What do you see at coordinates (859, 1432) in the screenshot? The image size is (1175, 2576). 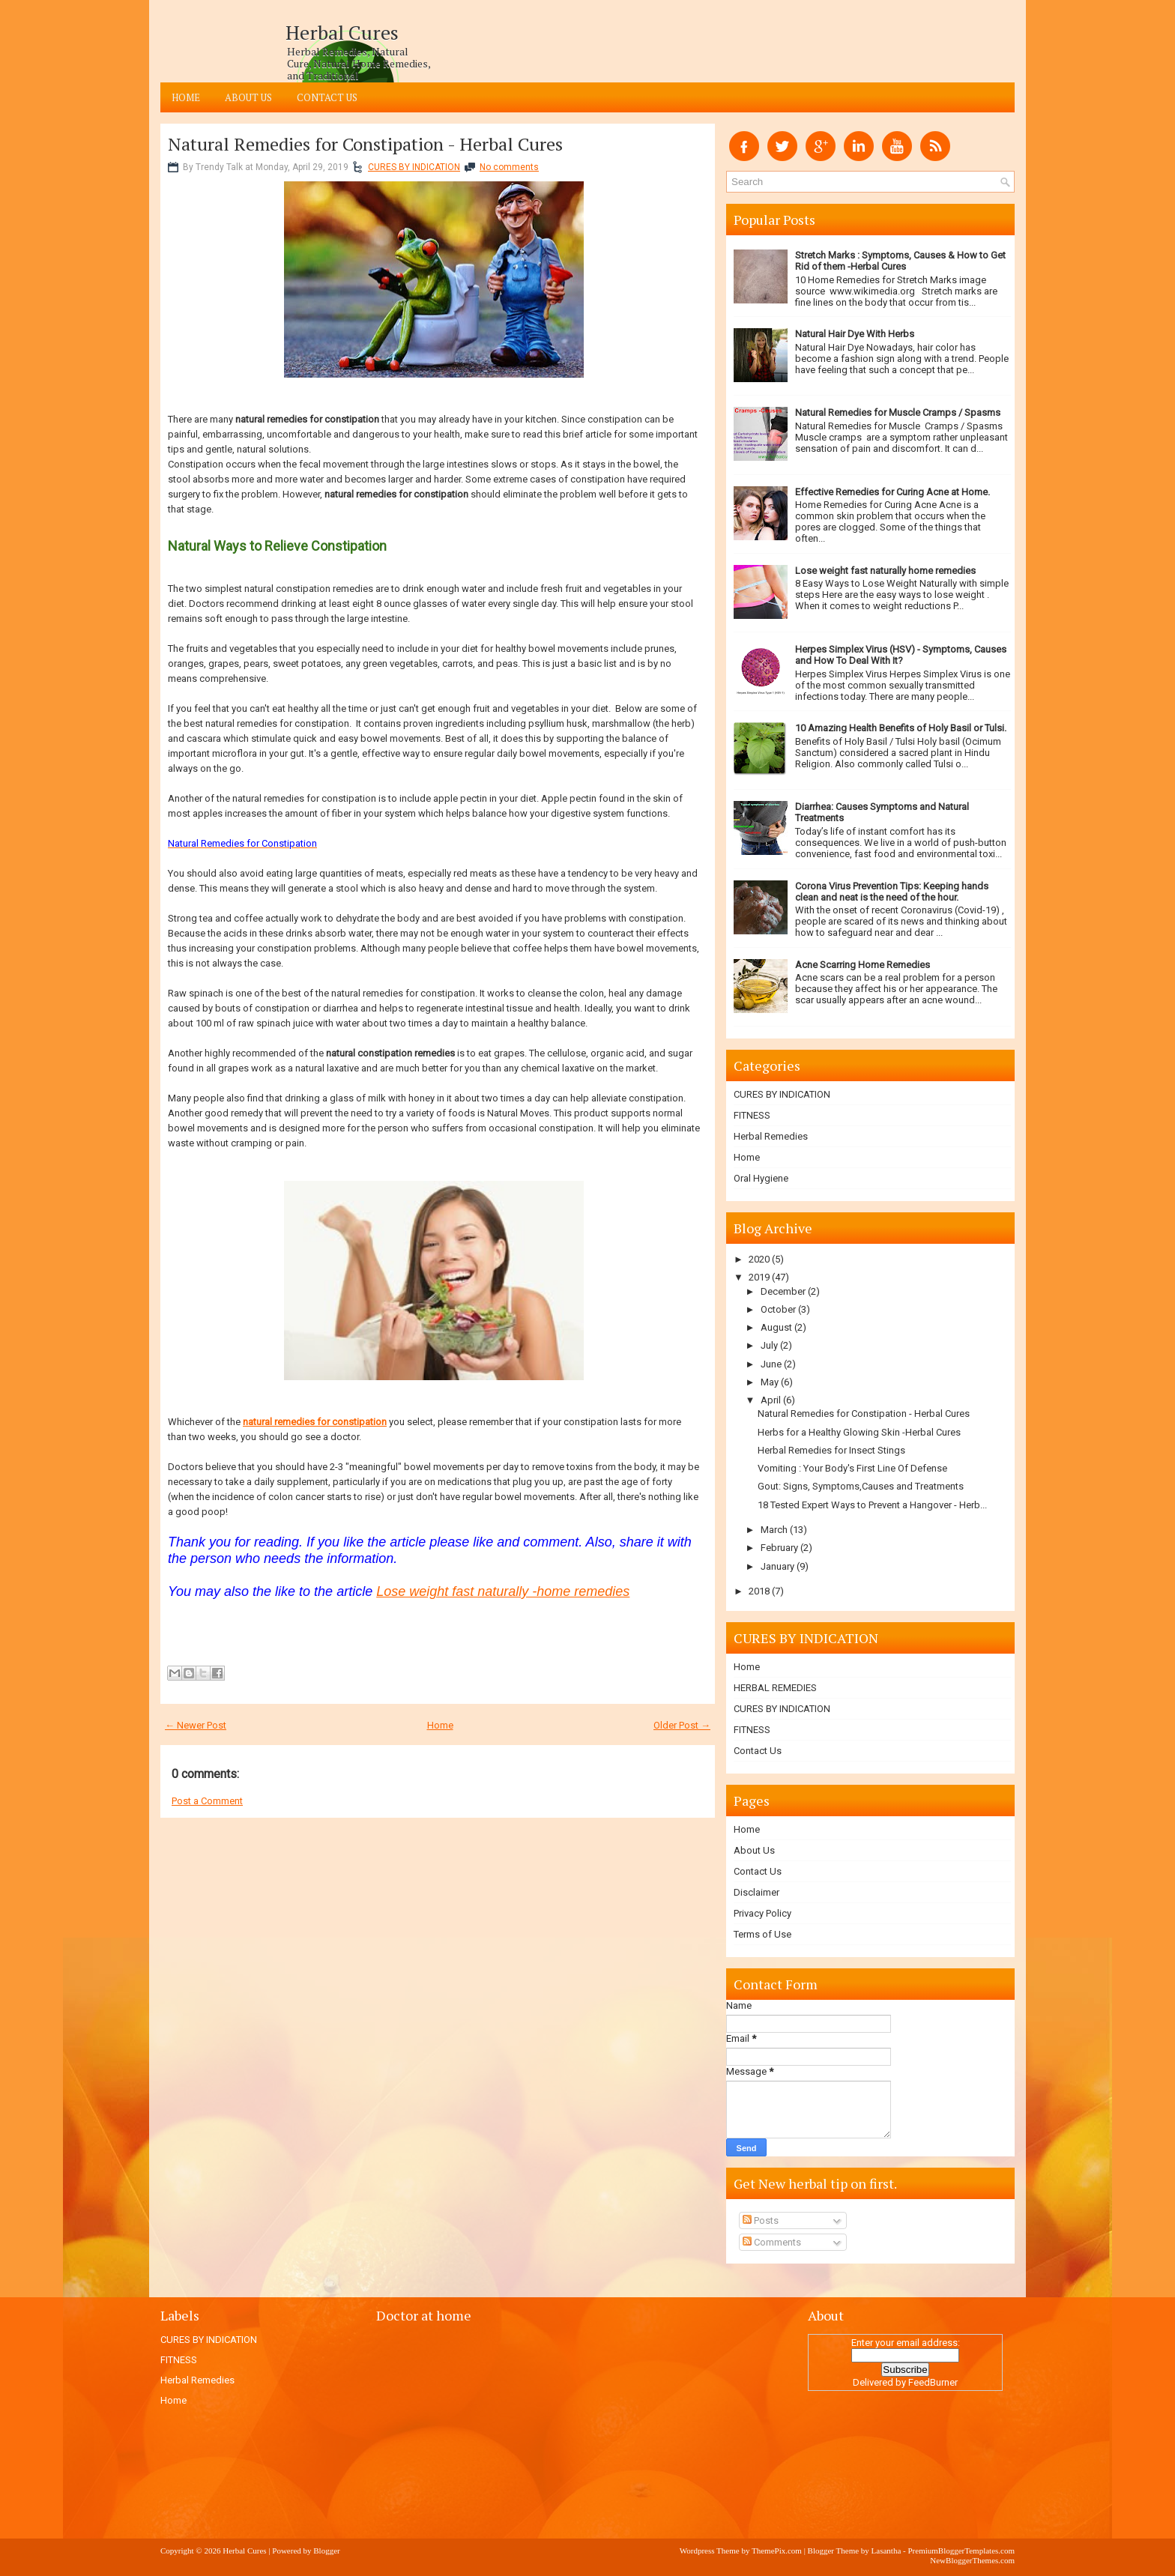 I see `Herbs for a Healthy Glowing Skin -Herbal Cures` at bounding box center [859, 1432].